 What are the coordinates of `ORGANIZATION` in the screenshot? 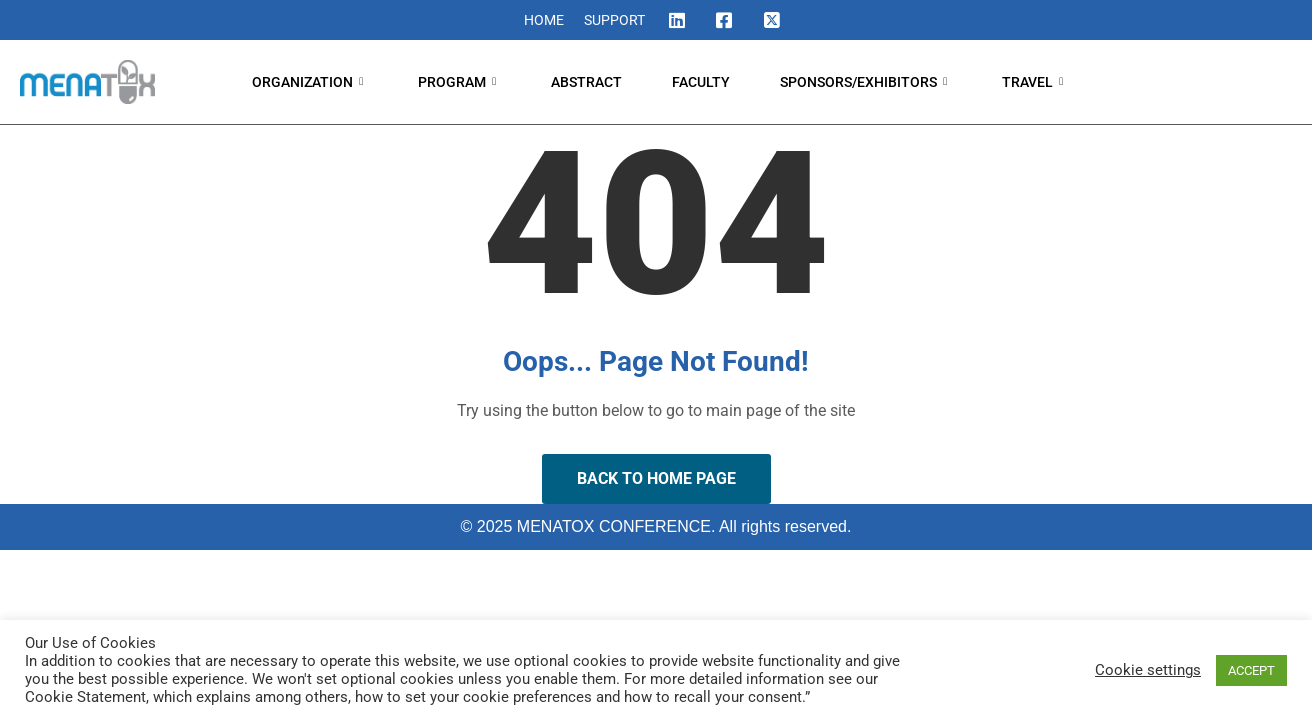 It's located at (310, 82).